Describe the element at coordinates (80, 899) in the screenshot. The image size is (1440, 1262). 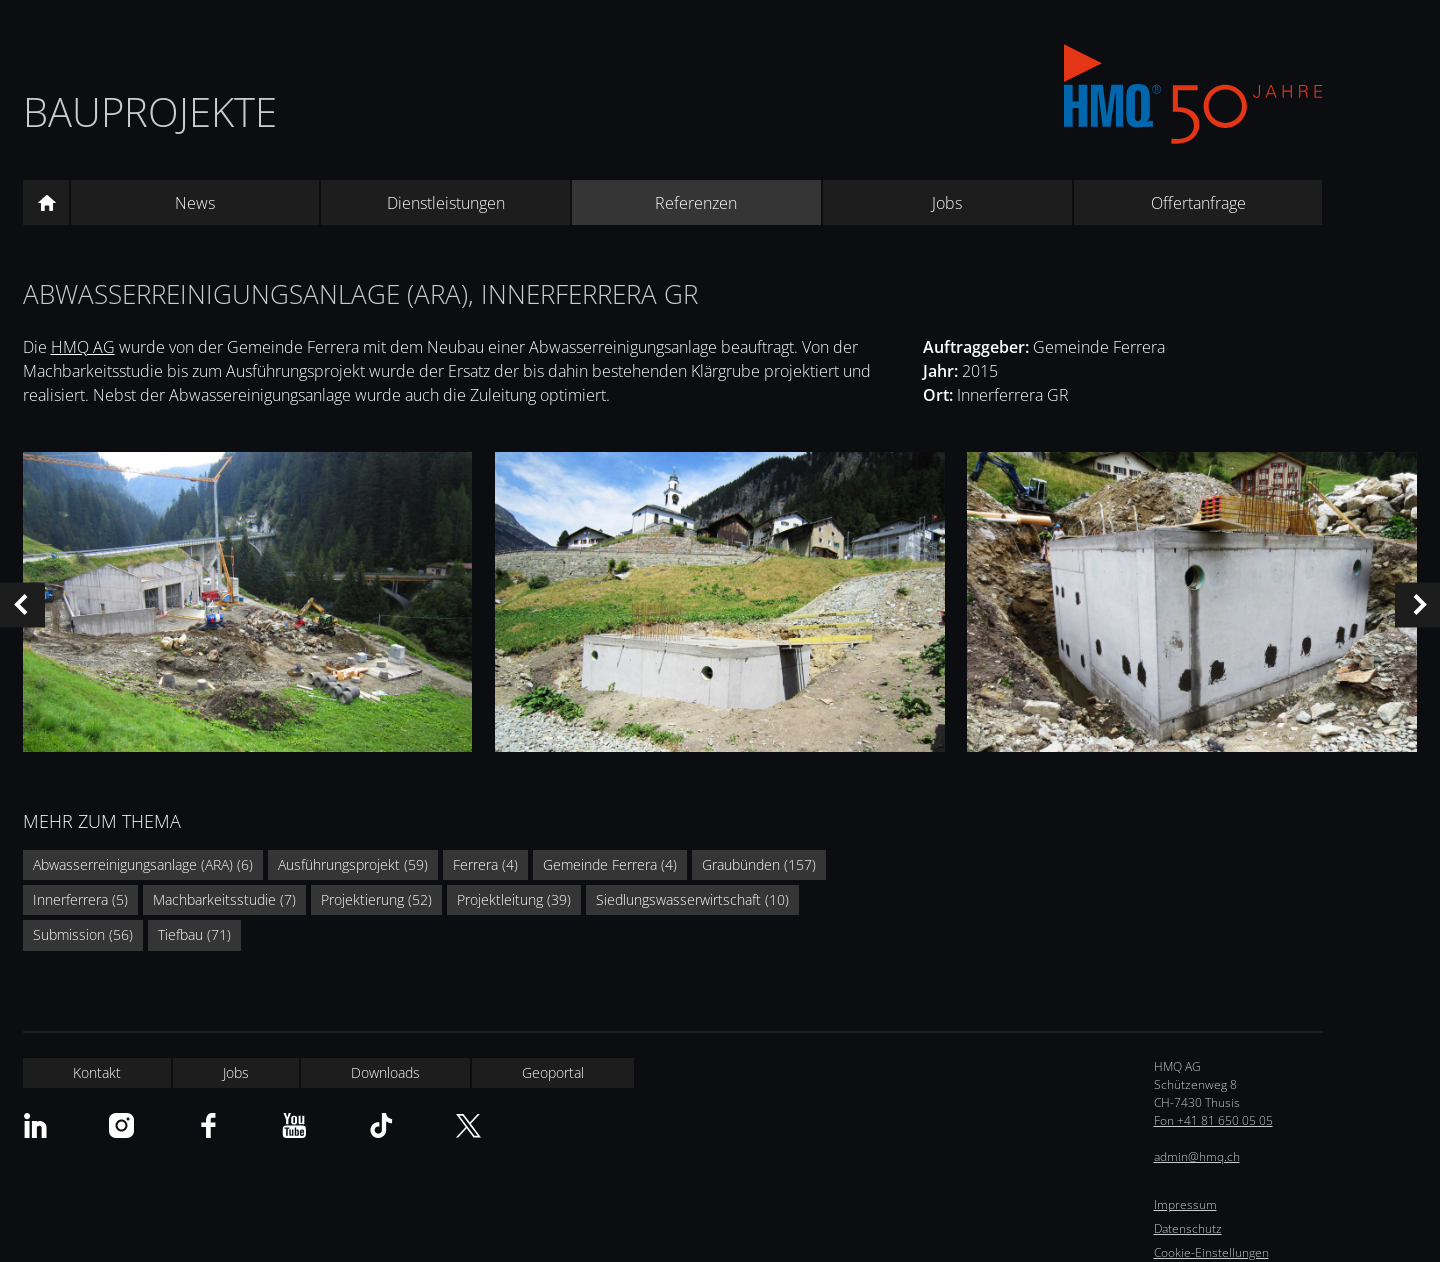
I see `Innerferrera (5)` at that location.